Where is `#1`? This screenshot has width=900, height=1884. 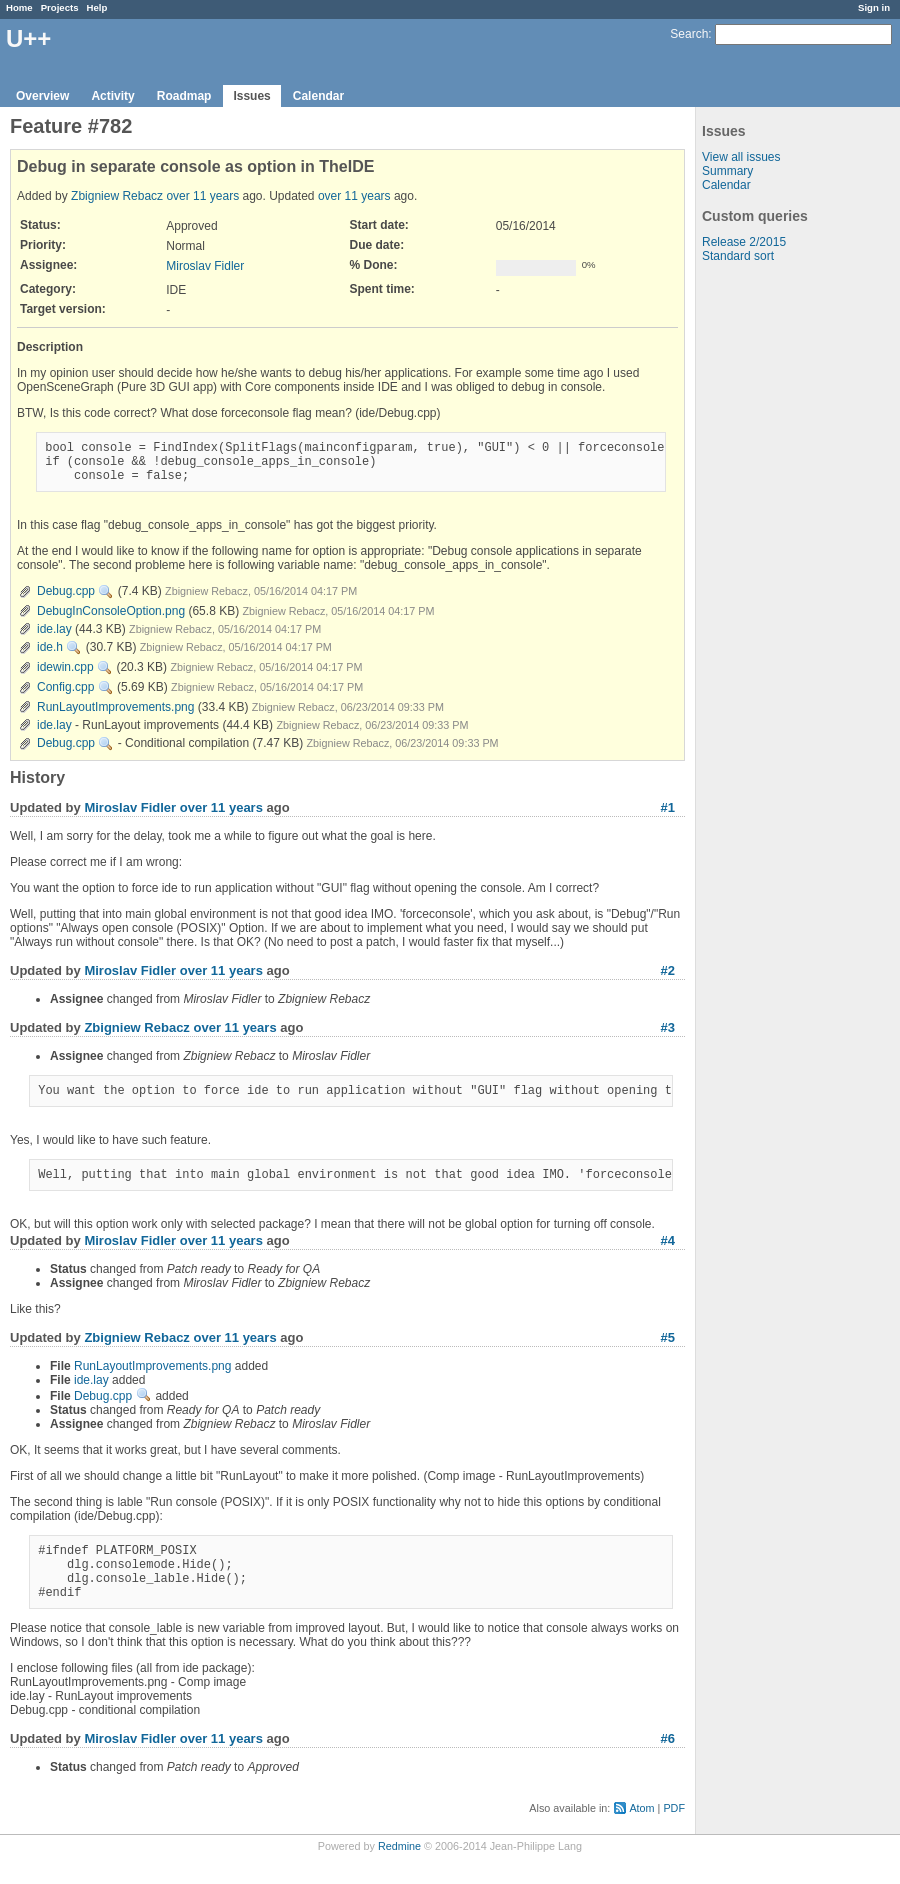 #1 is located at coordinates (668, 816).